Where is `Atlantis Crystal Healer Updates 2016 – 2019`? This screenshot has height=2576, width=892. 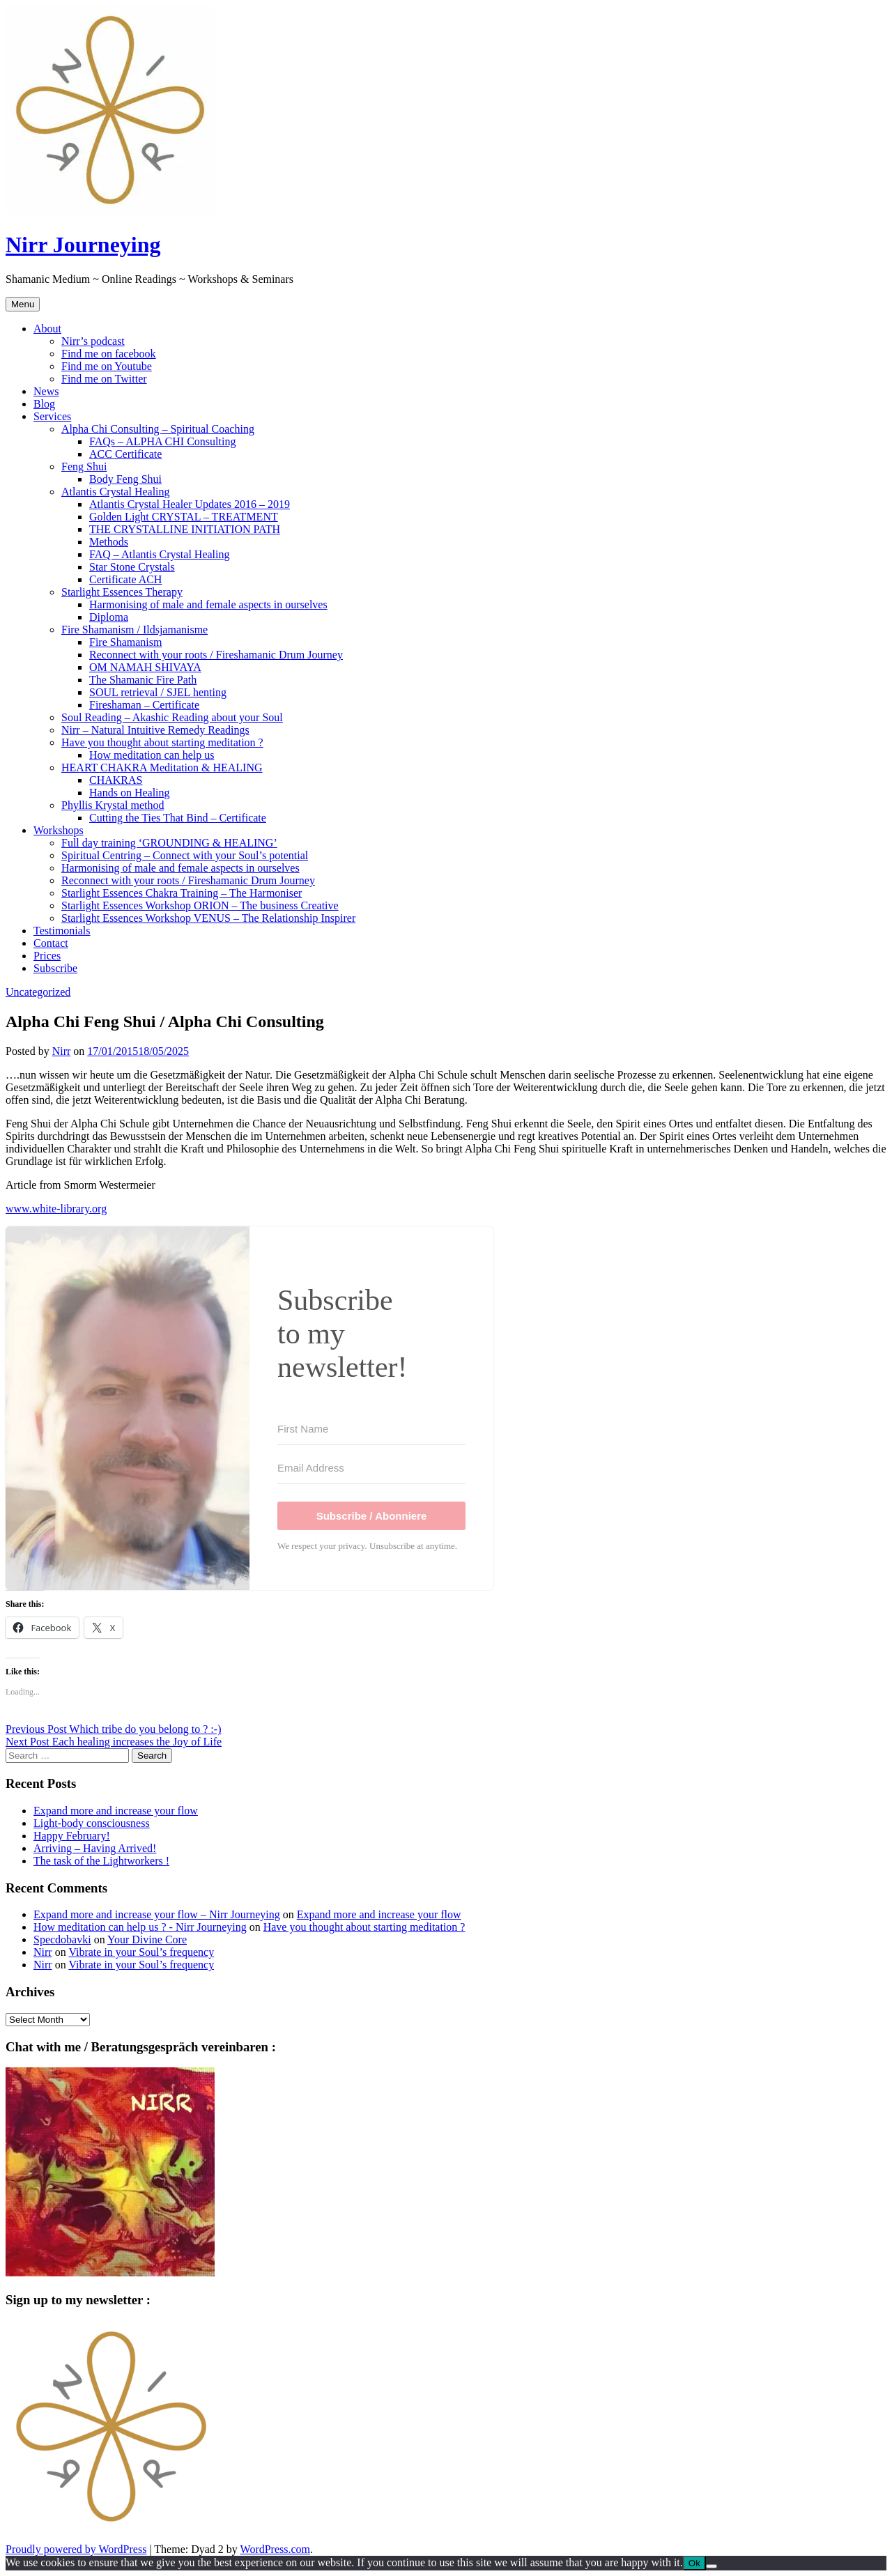
Atlantis Crystal Healer Updates 2016 – 2019 is located at coordinates (189, 504).